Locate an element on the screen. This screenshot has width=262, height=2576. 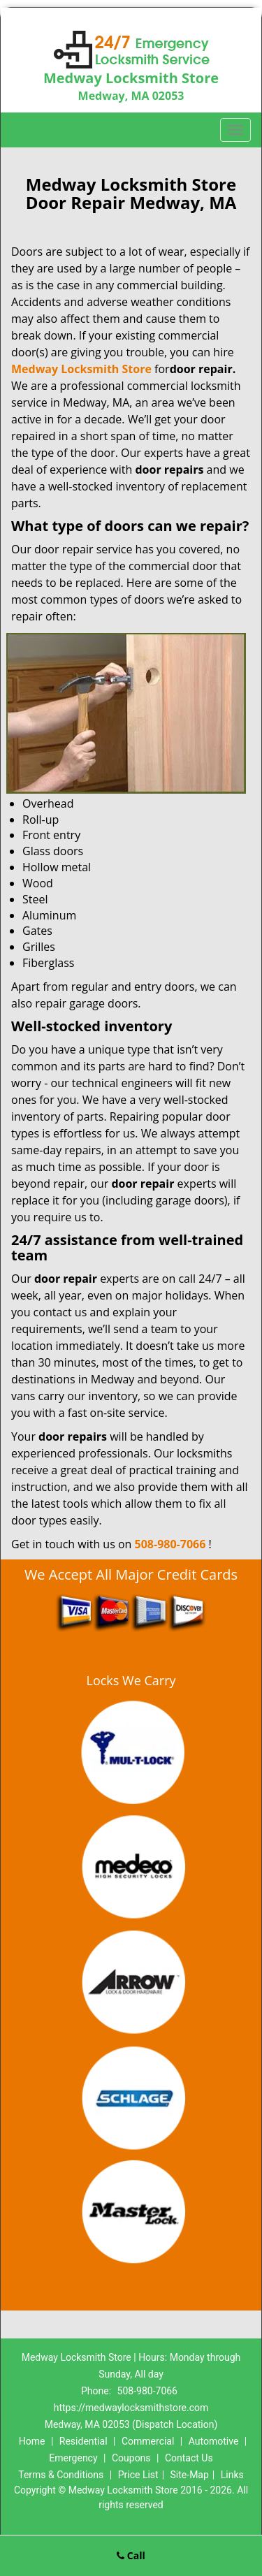
Residential is located at coordinates (83, 2441).